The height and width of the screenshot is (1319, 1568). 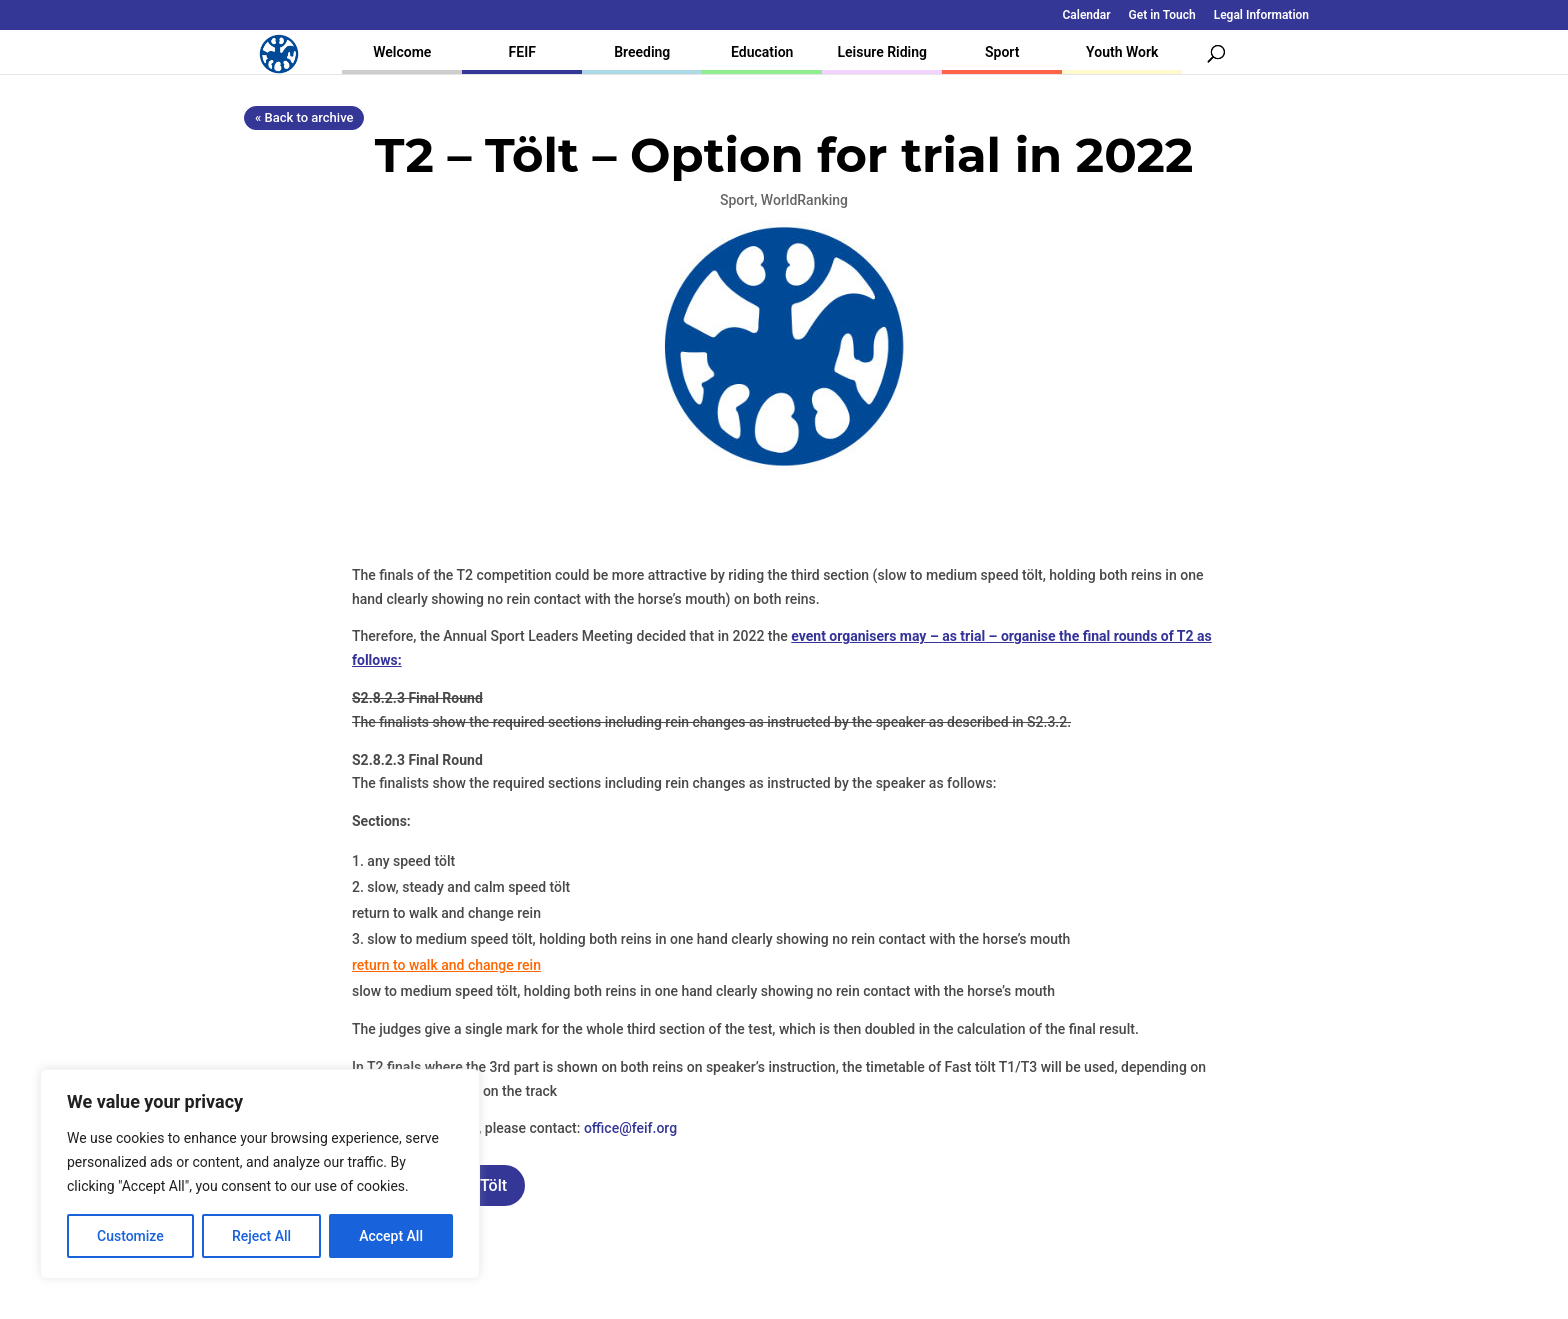 I want to click on FEIF, so click(x=522, y=52).